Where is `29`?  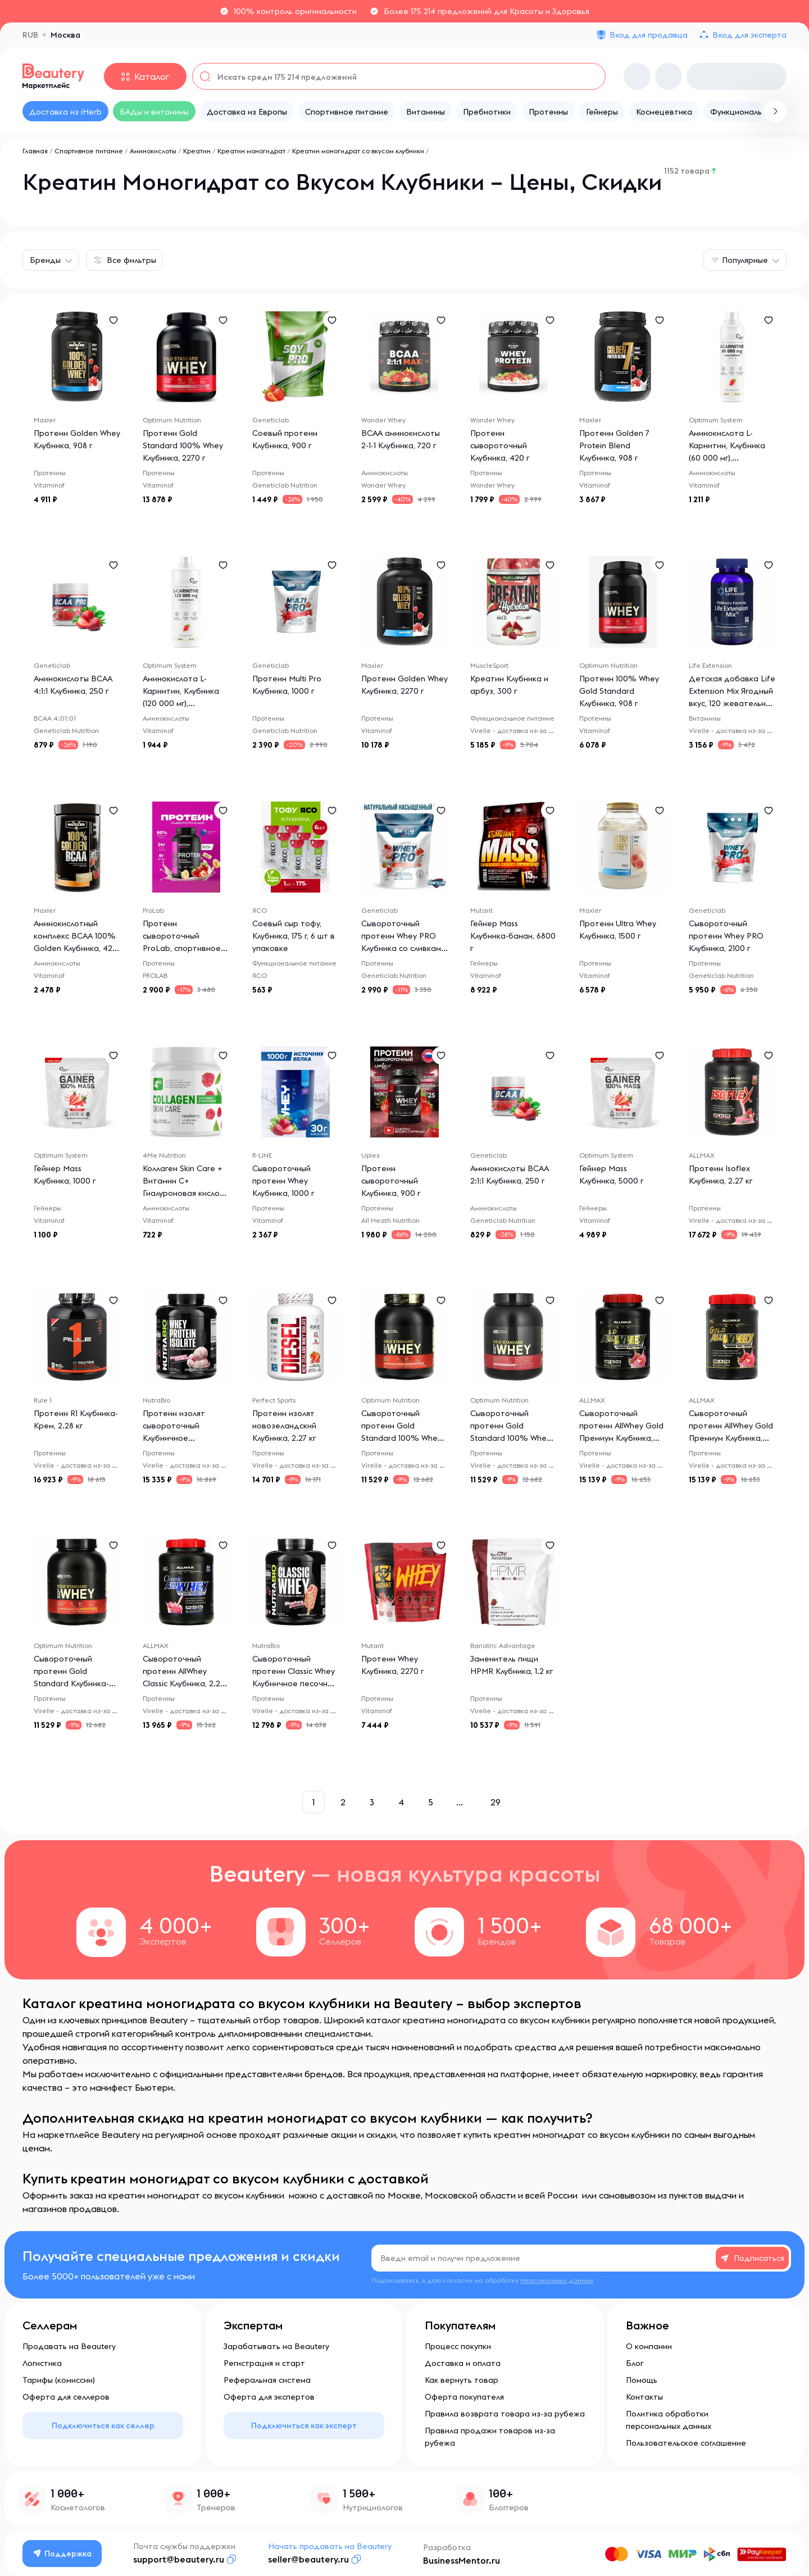
29 is located at coordinates (495, 1802).